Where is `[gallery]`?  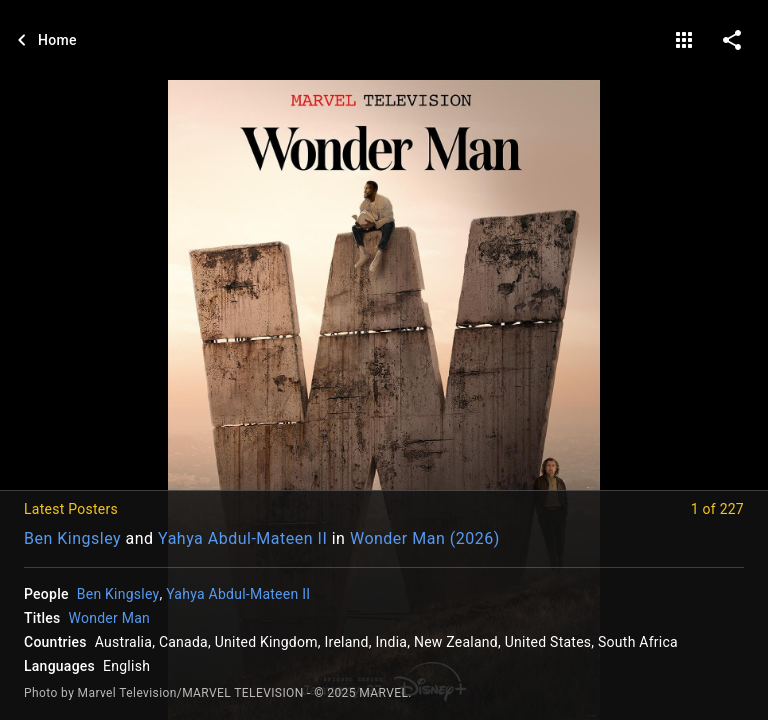 [gallery] is located at coordinates (684, 40).